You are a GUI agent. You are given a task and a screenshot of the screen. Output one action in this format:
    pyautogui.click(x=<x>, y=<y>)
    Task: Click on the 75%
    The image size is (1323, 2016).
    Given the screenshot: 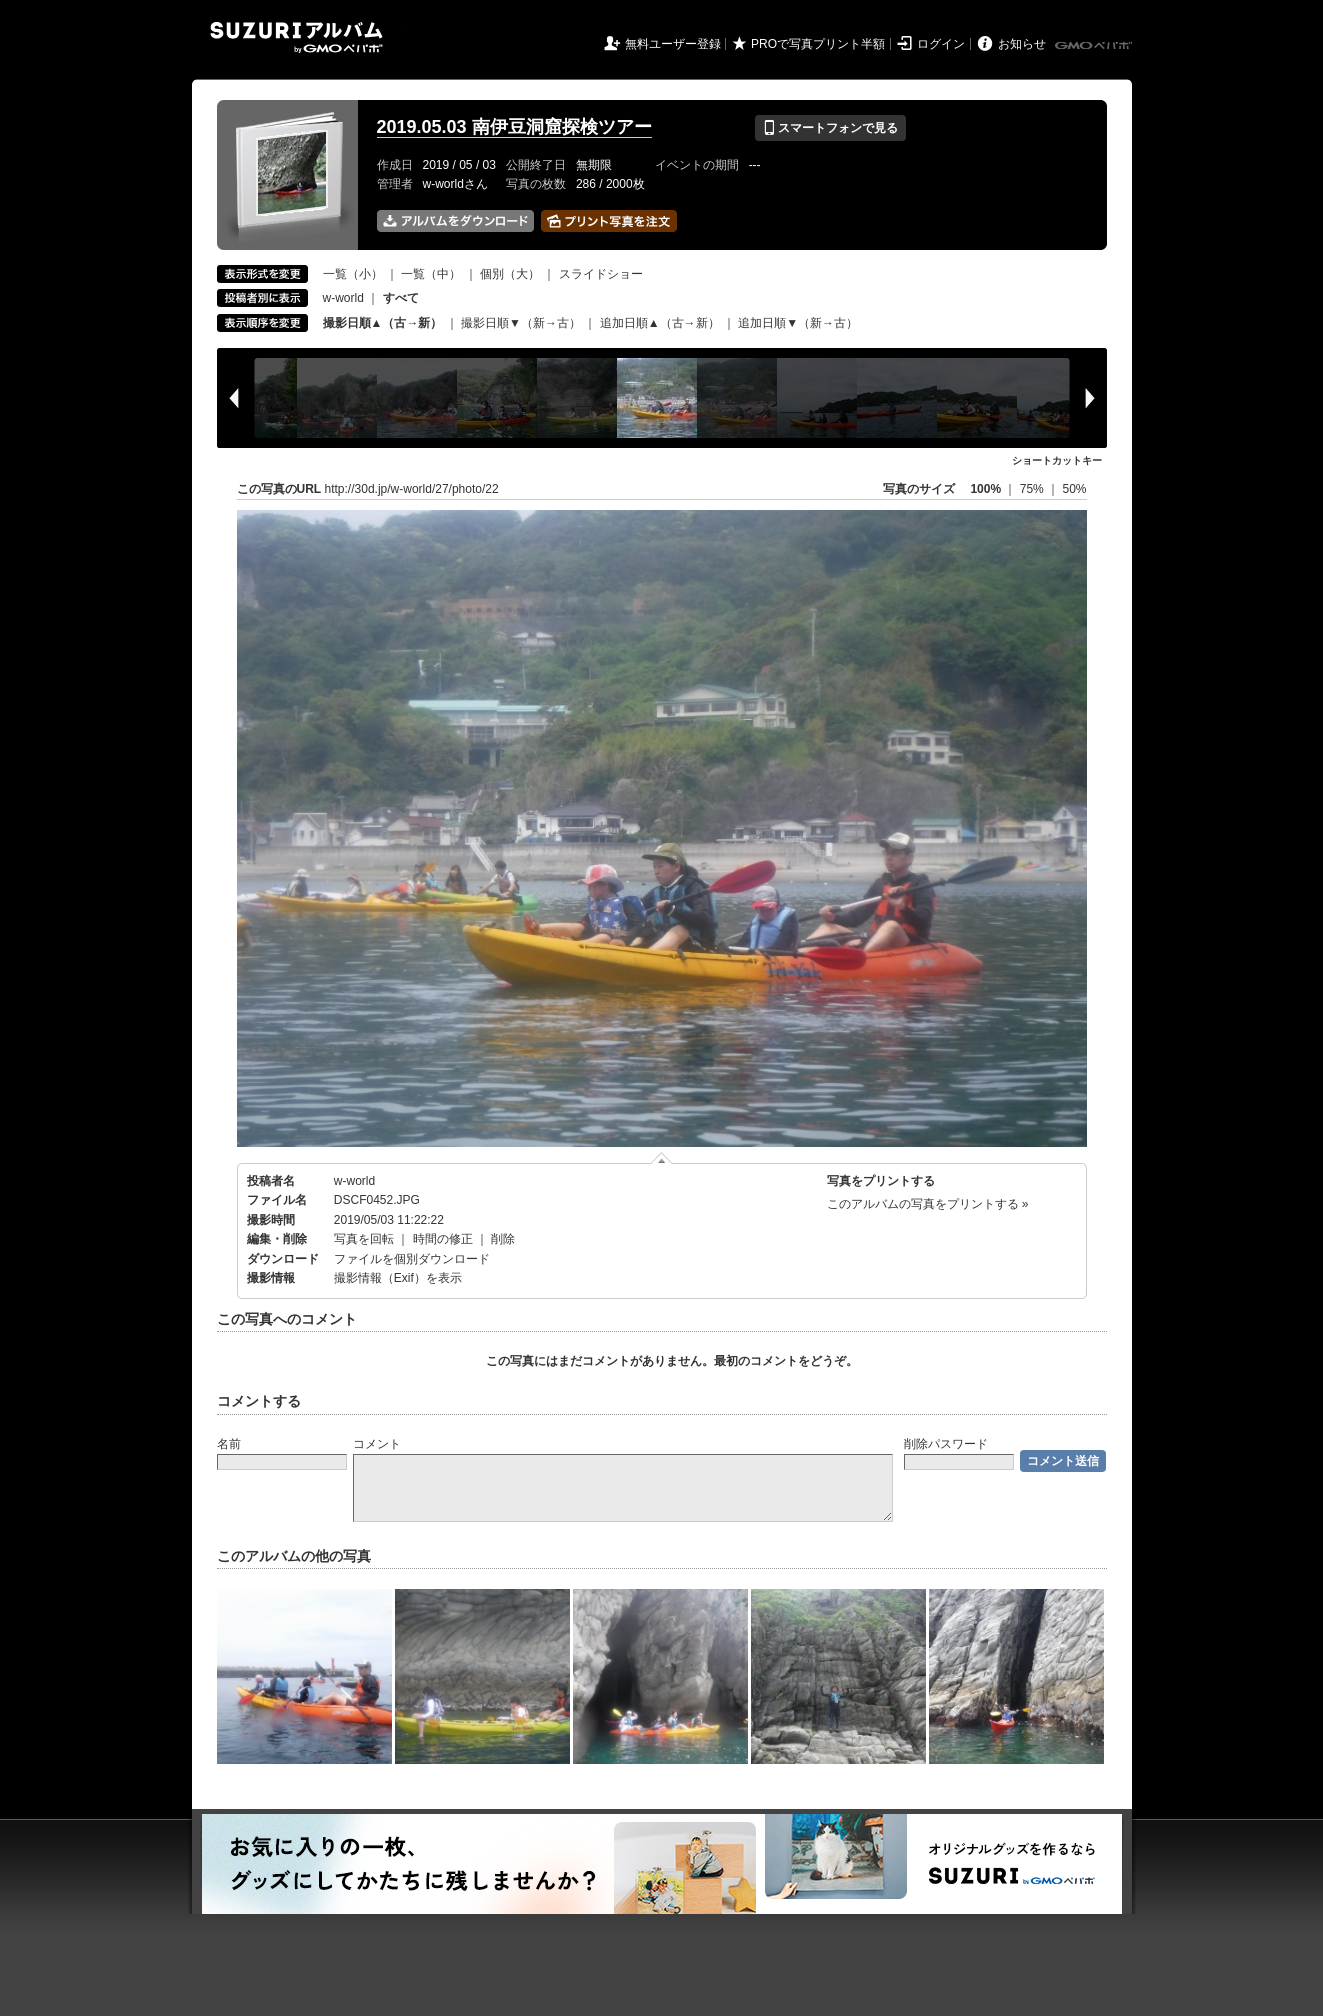 What is the action you would take?
    pyautogui.click(x=1033, y=489)
    